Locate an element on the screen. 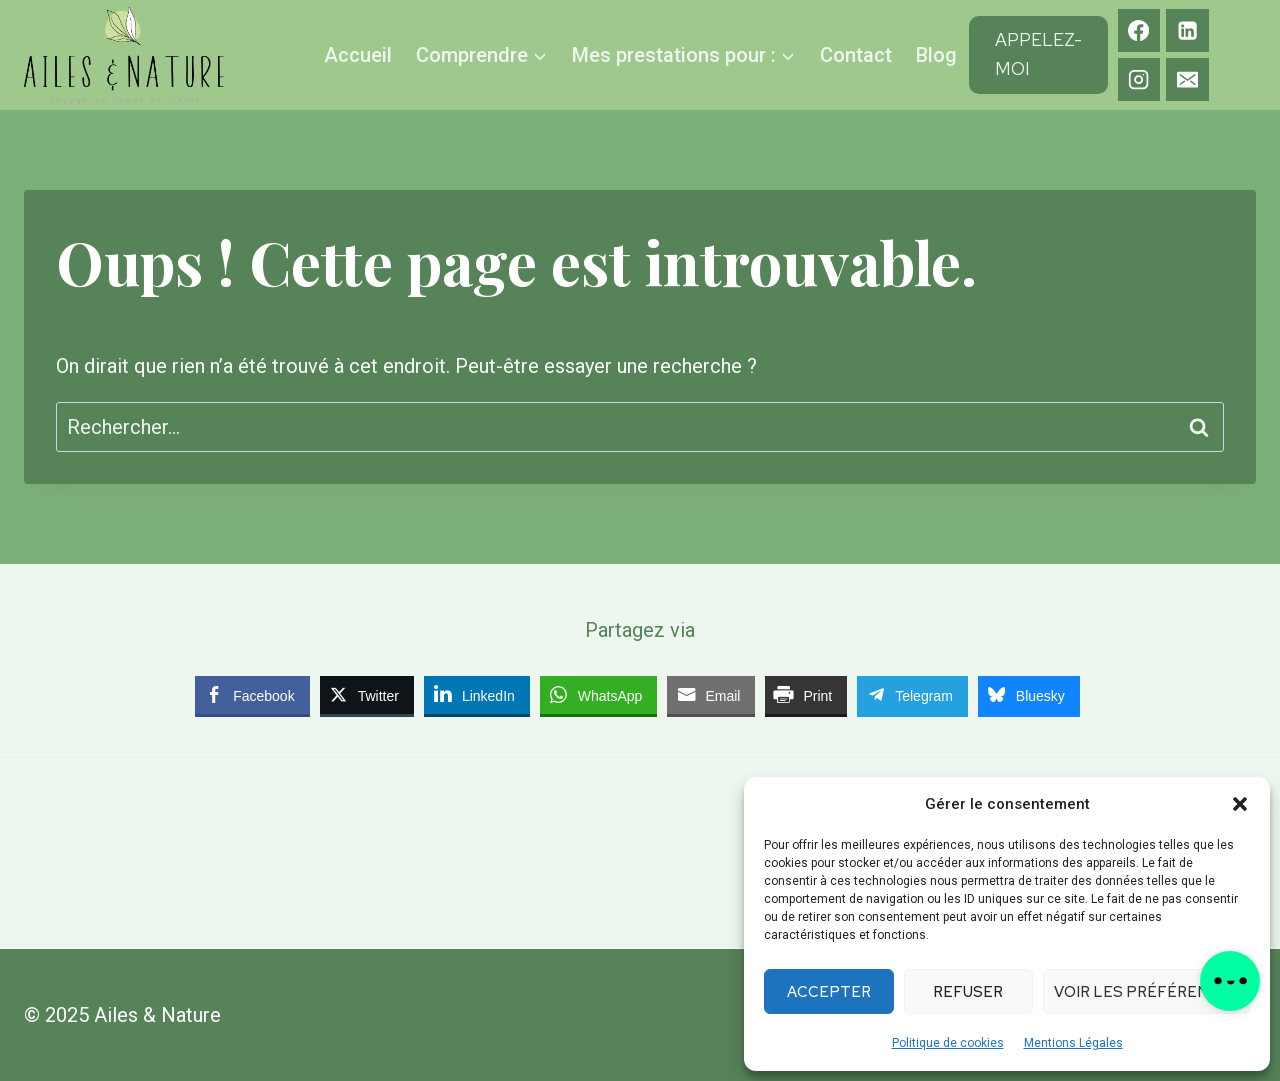 The image size is (1280, 1081). [Facebook] is located at coordinates (1139, 30).